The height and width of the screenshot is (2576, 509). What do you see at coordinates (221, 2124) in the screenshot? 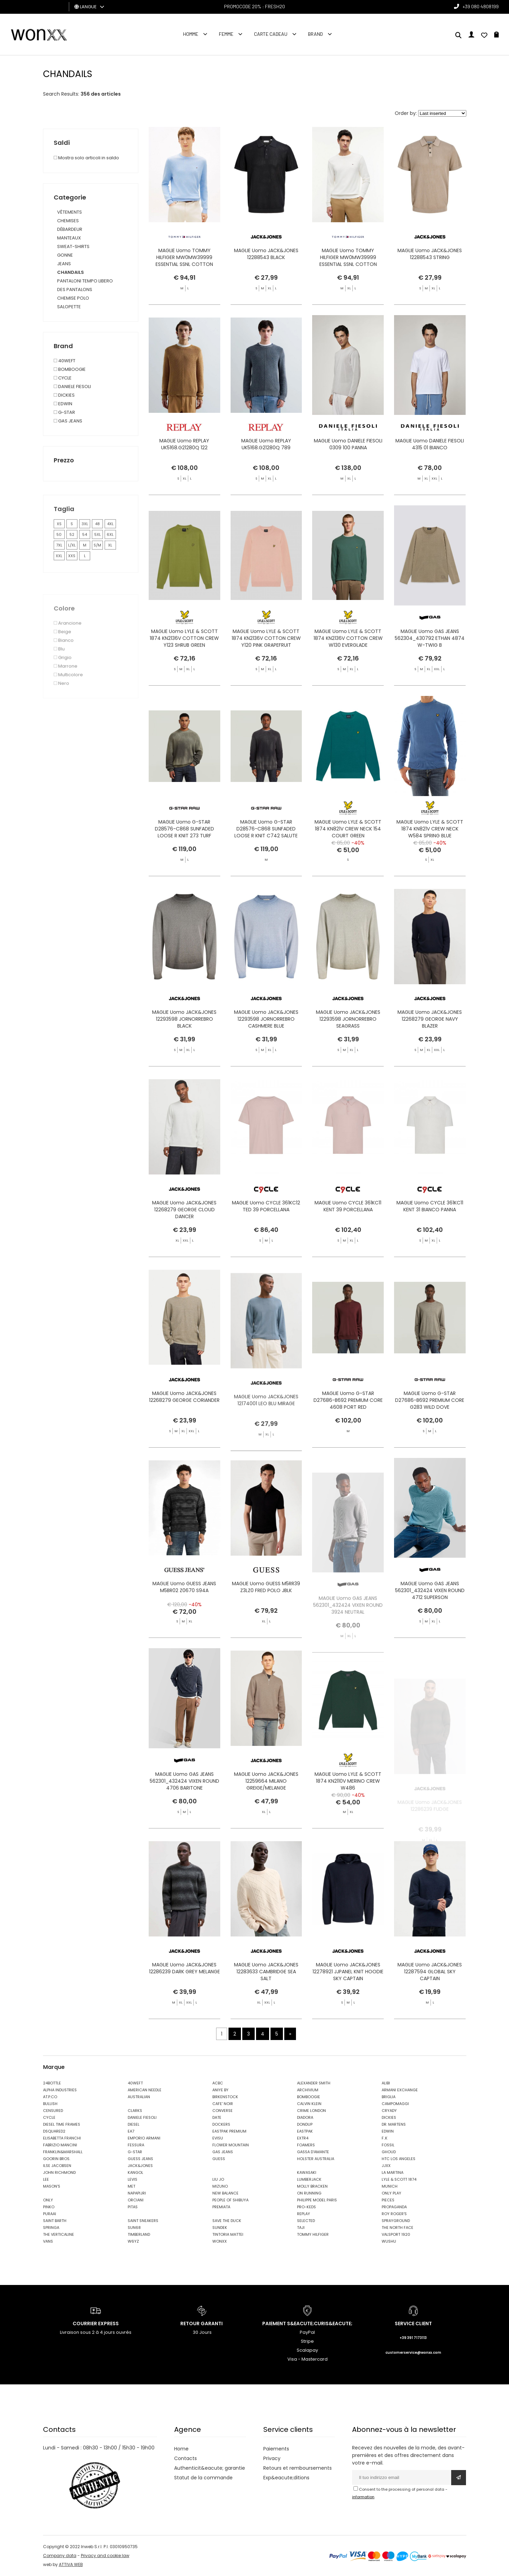
I see `DOCKERS` at bounding box center [221, 2124].